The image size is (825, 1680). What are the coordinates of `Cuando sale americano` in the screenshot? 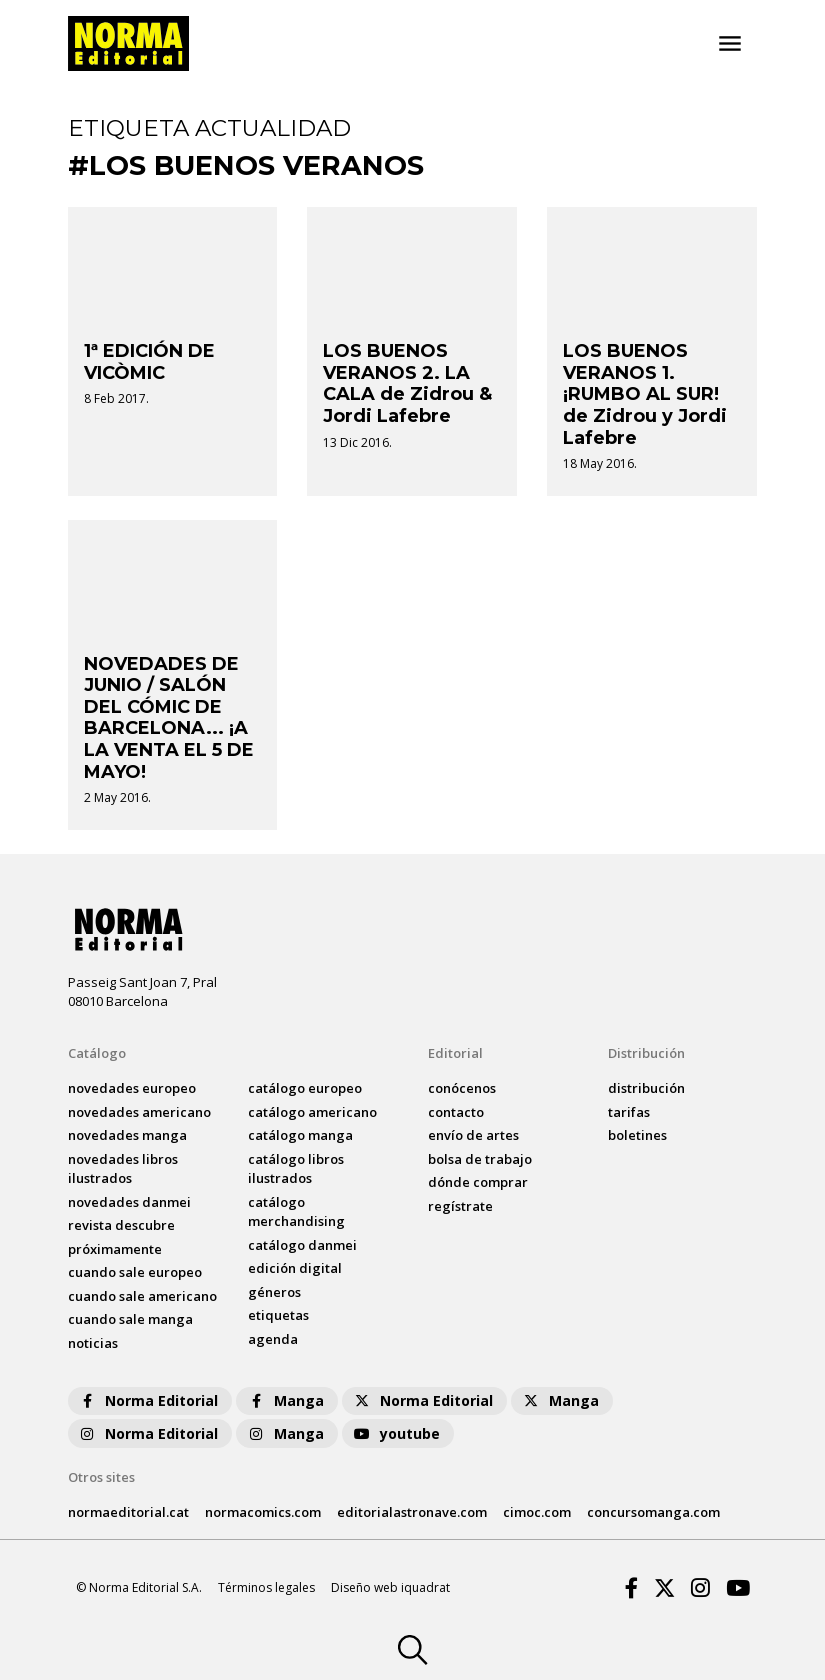 It's located at (142, 1296).